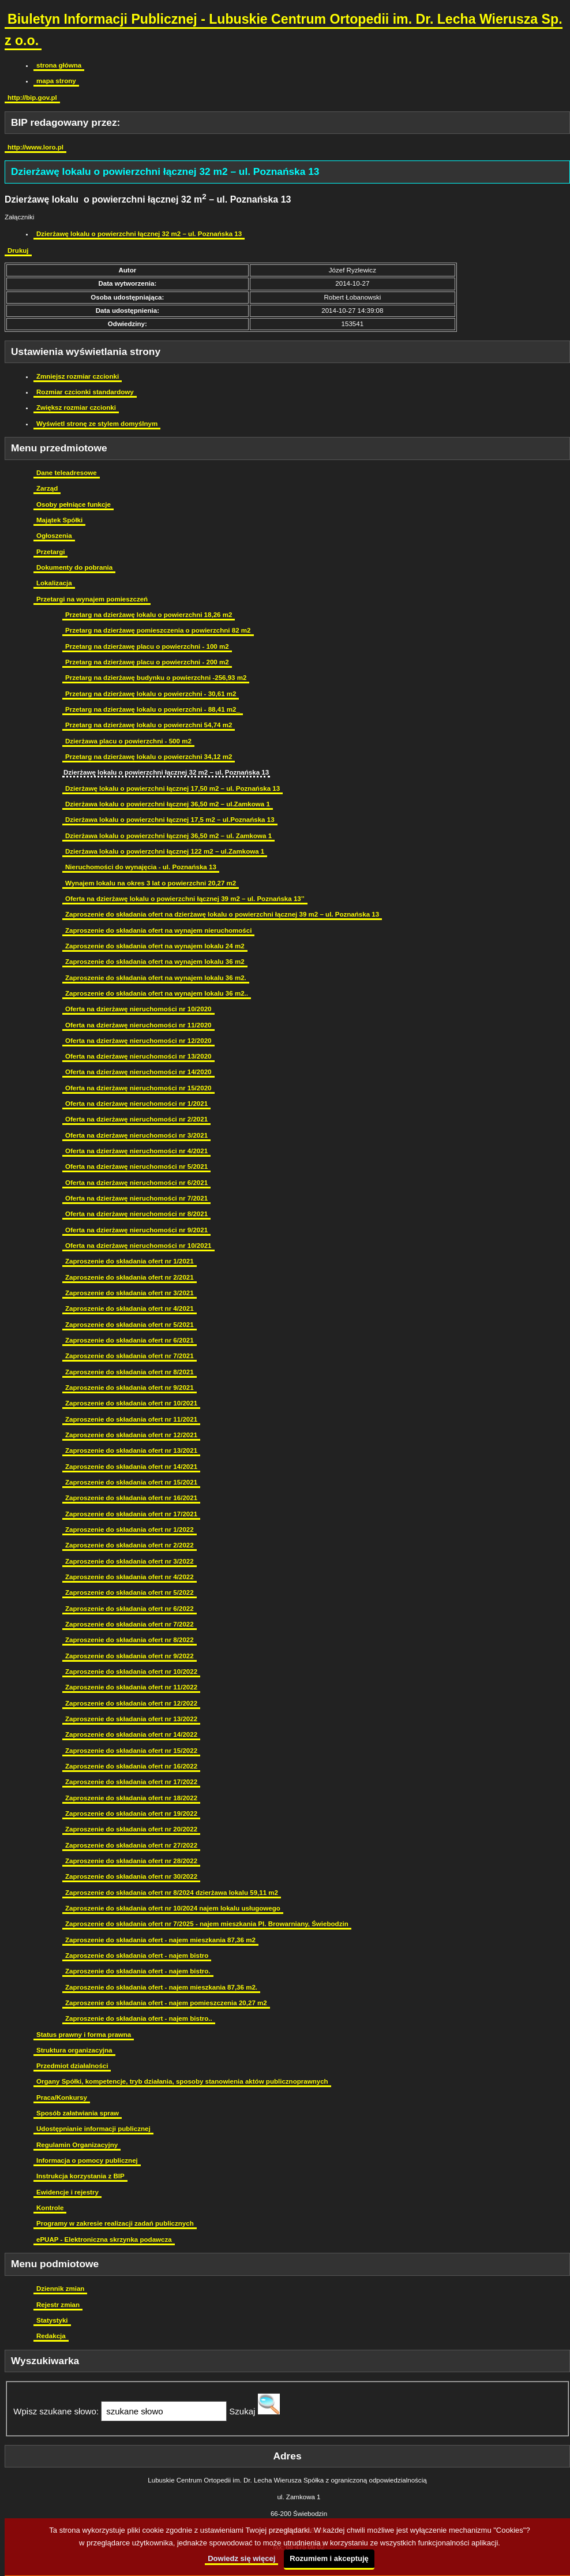  Describe the element at coordinates (77, 376) in the screenshot. I see `Zmniejsz rozmiar czcionki` at that location.